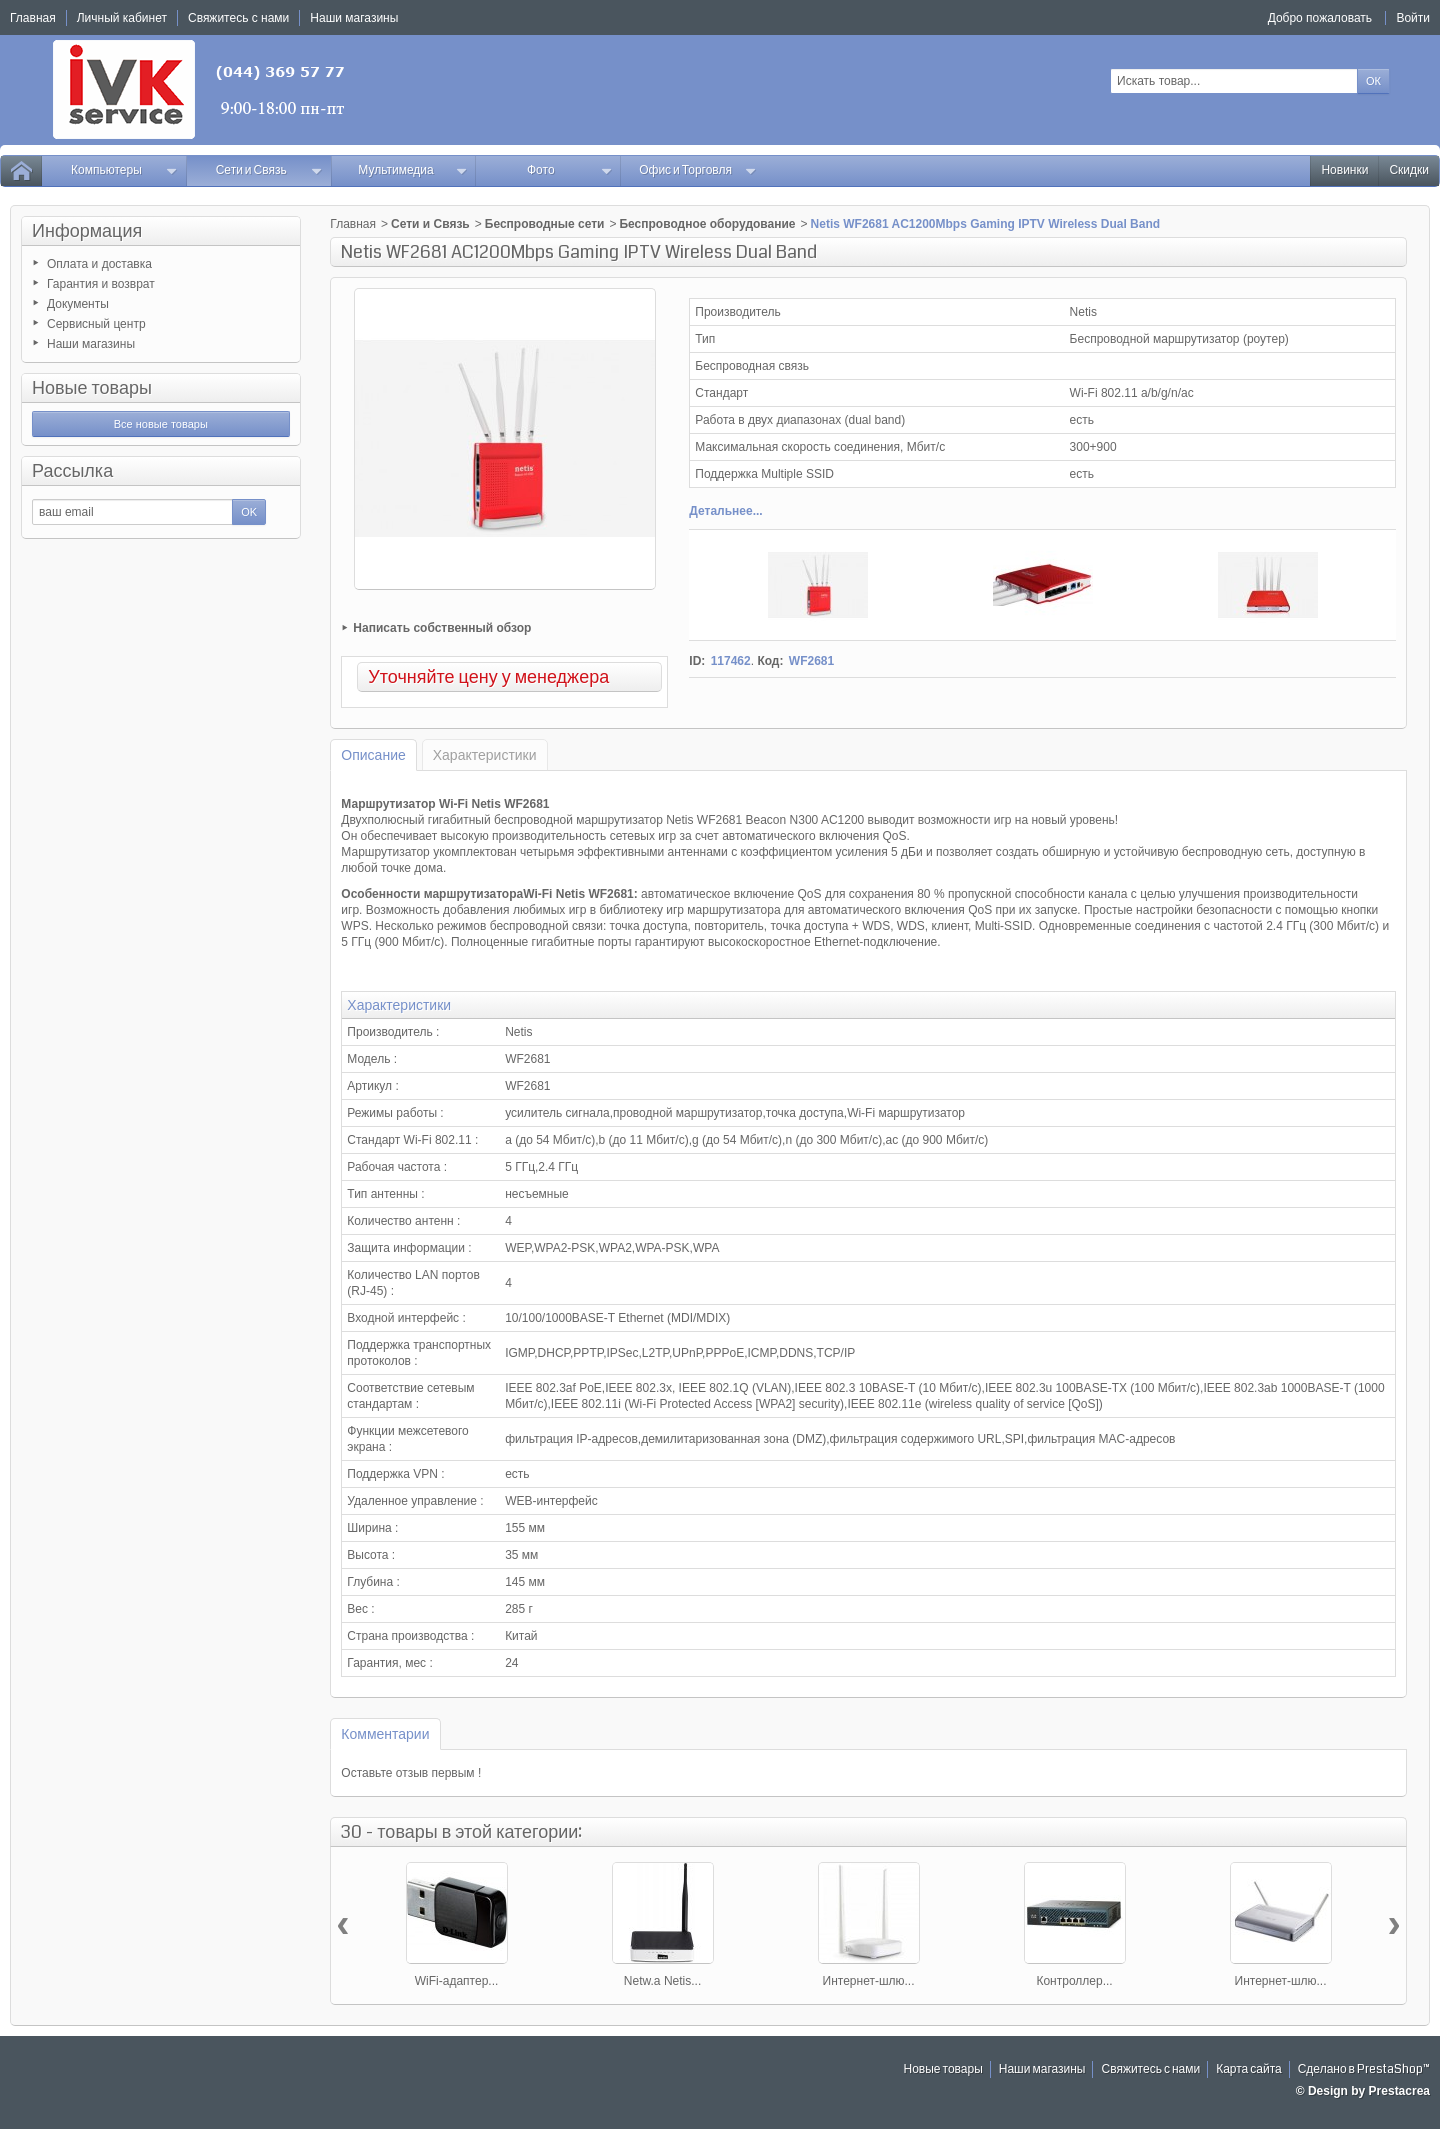 The image size is (1440, 2129). I want to click on Компьютеры, so click(124, 170).